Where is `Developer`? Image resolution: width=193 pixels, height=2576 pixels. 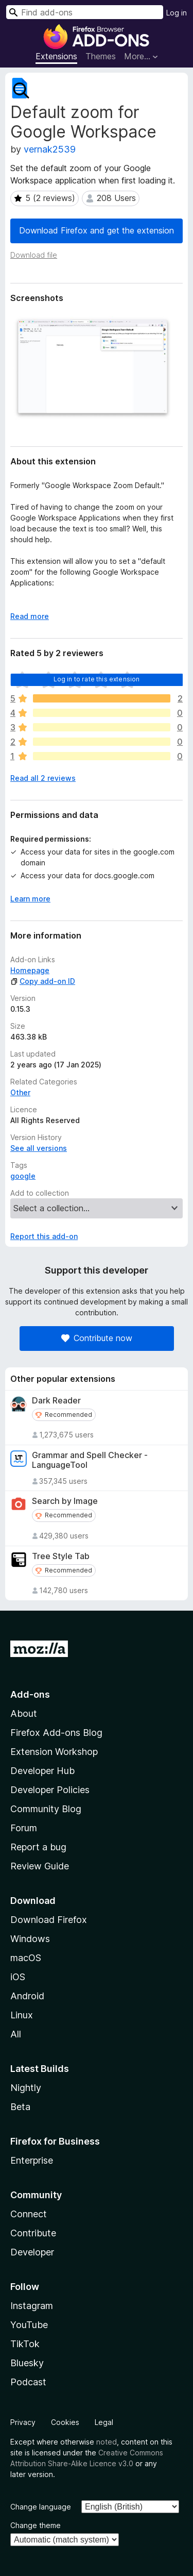 Developer is located at coordinates (32, 2252).